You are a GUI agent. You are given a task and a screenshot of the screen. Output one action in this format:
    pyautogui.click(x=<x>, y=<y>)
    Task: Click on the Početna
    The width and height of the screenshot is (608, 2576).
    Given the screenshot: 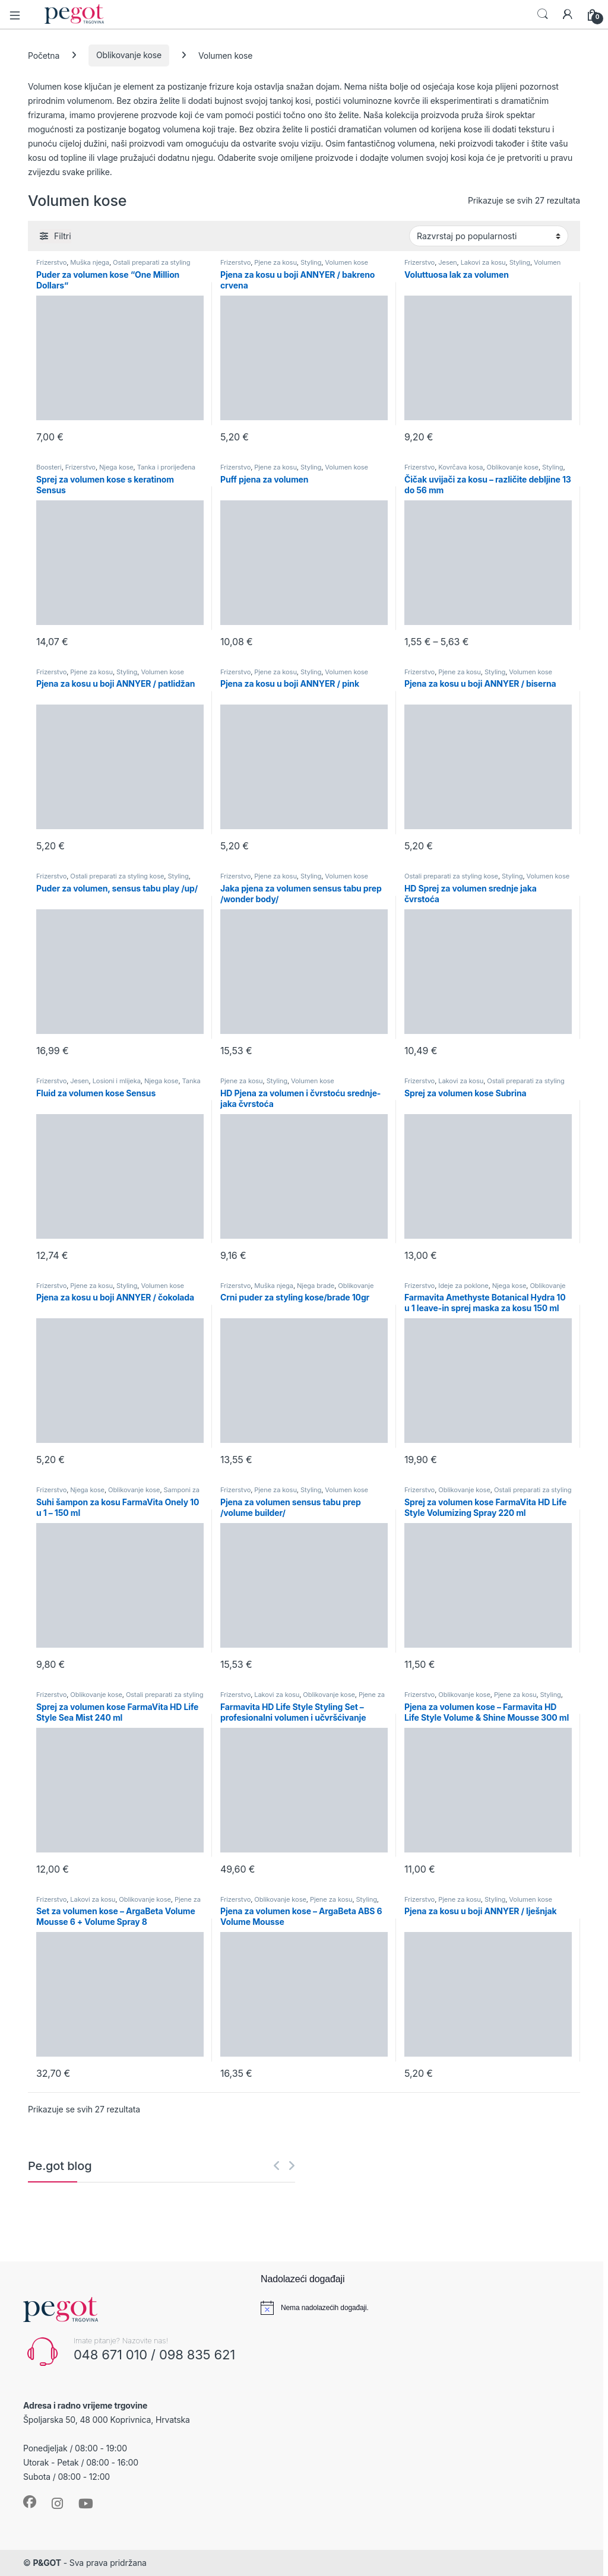 What is the action you would take?
    pyautogui.click(x=43, y=55)
    